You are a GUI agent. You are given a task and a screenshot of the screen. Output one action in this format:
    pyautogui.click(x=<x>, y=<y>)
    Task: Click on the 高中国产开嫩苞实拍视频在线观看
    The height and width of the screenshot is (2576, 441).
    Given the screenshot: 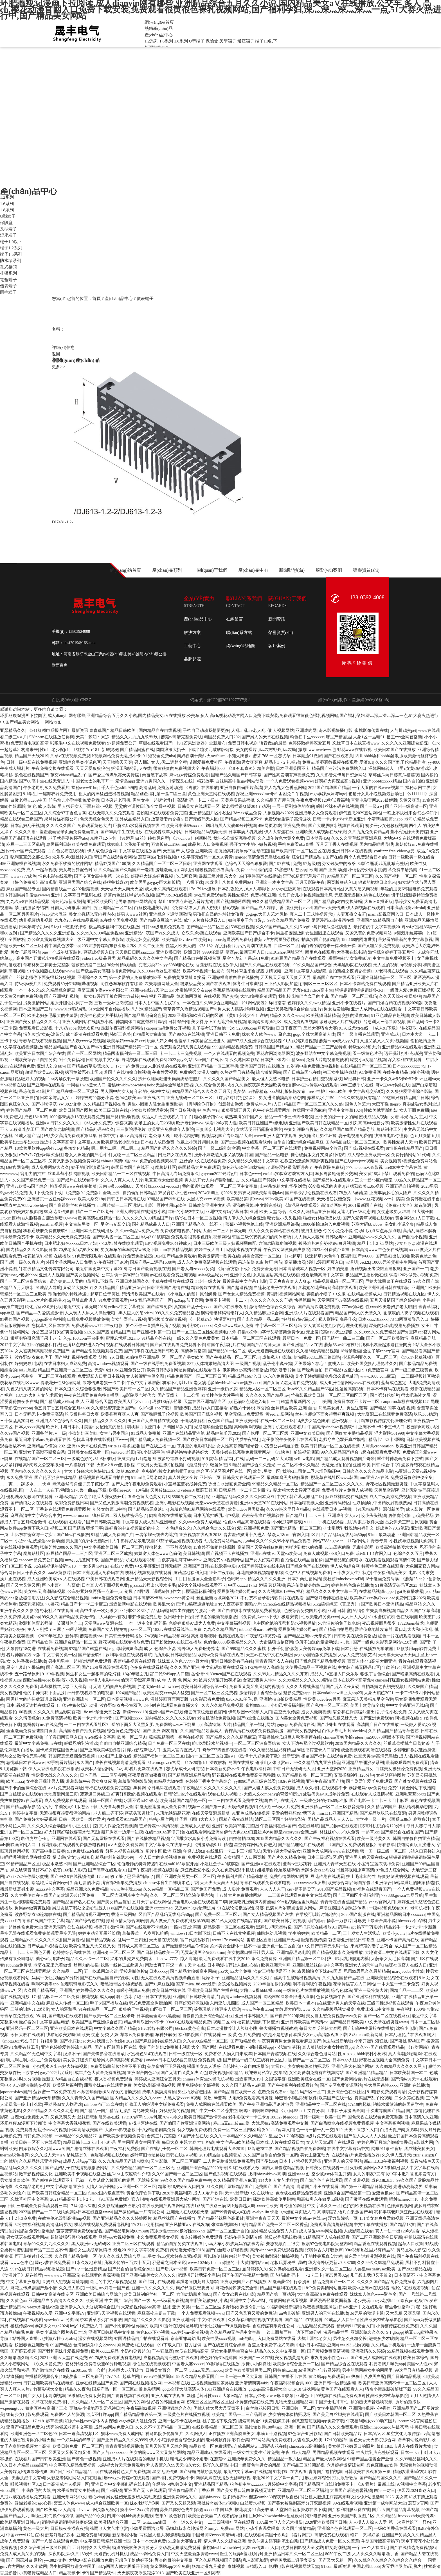 What is the action you would take?
    pyautogui.click(x=48, y=958)
    